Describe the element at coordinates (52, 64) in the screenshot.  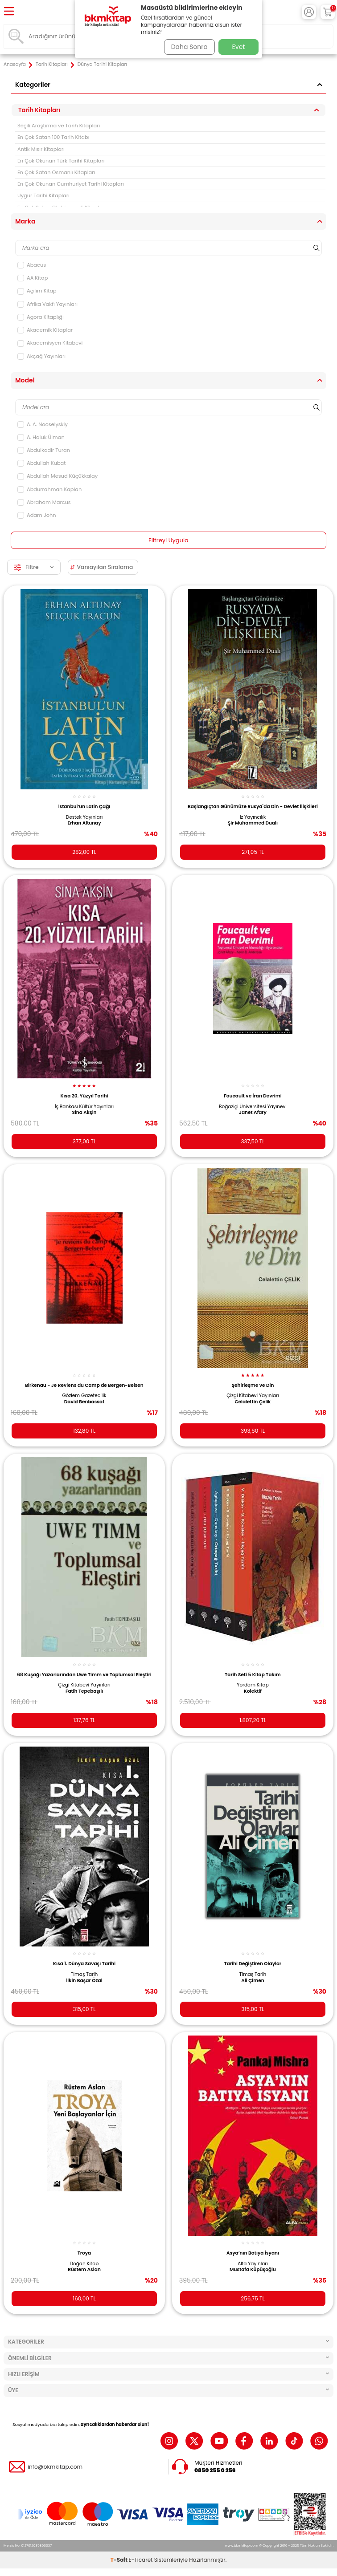
I see `Tarih Kitapları` at that location.